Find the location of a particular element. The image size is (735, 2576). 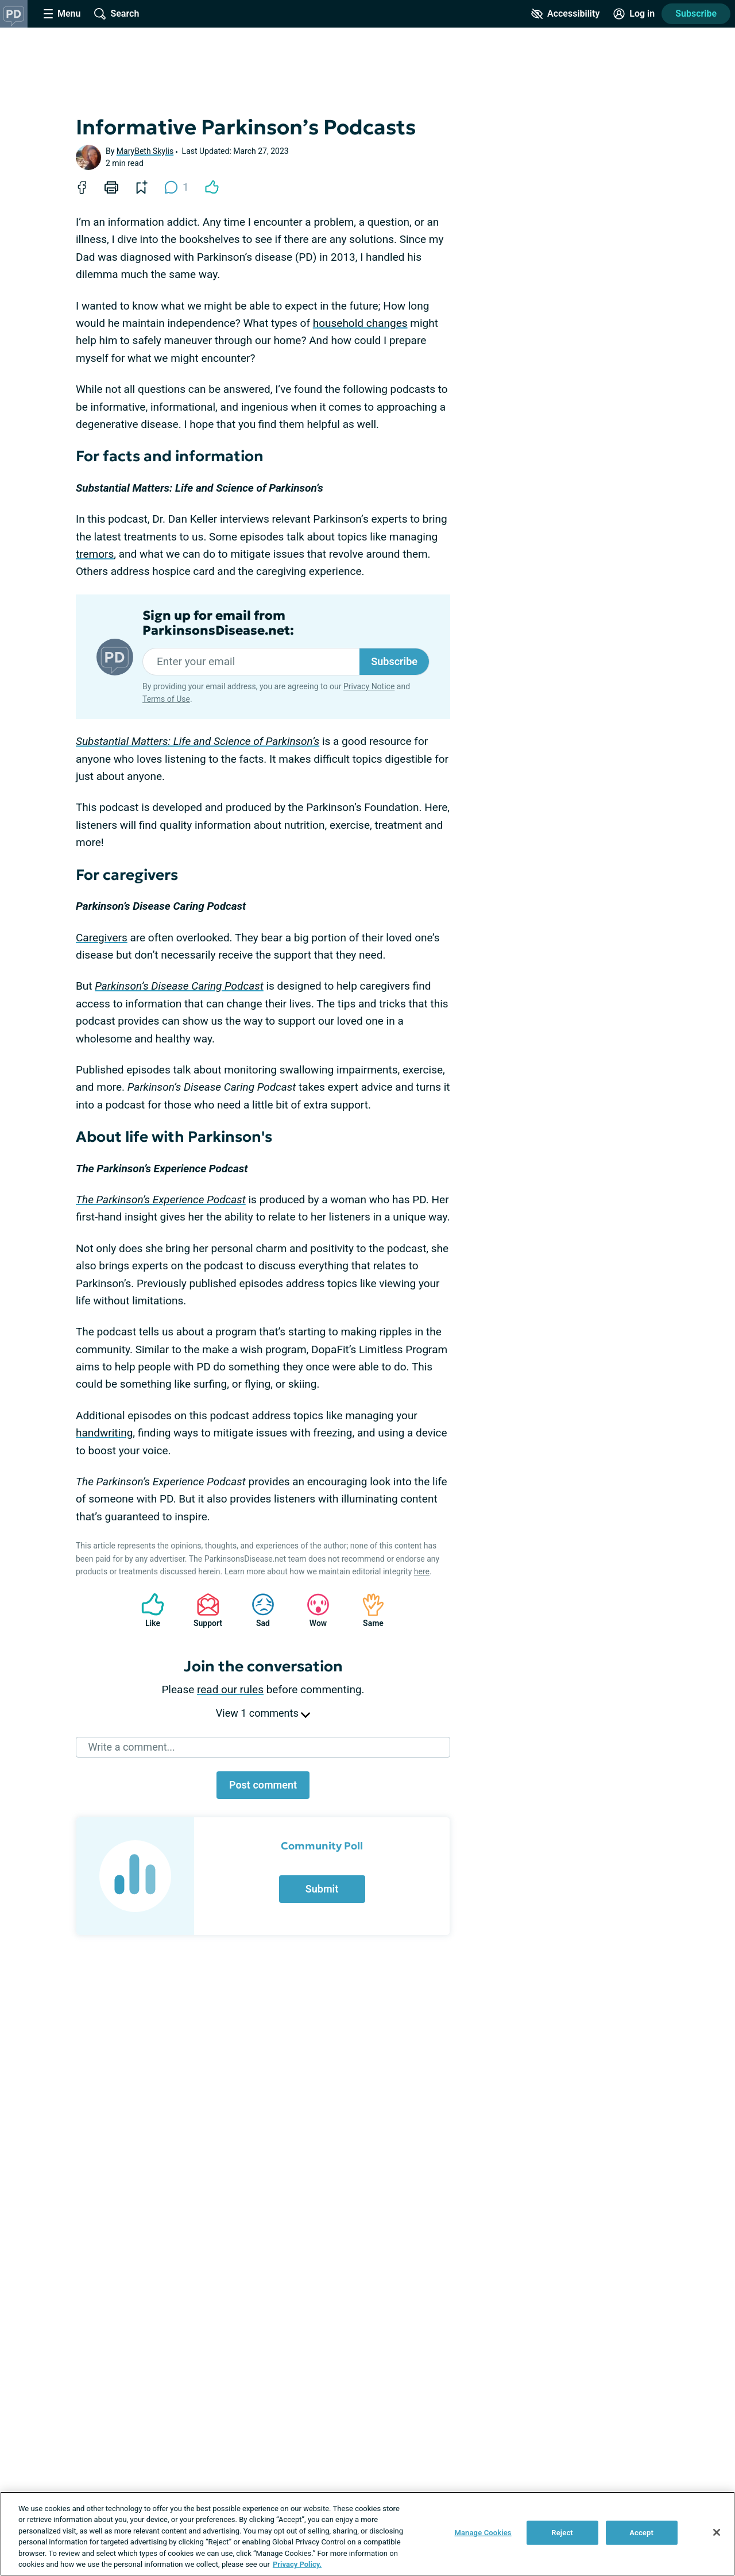

handwriting is located at coordinates (104, 1432).